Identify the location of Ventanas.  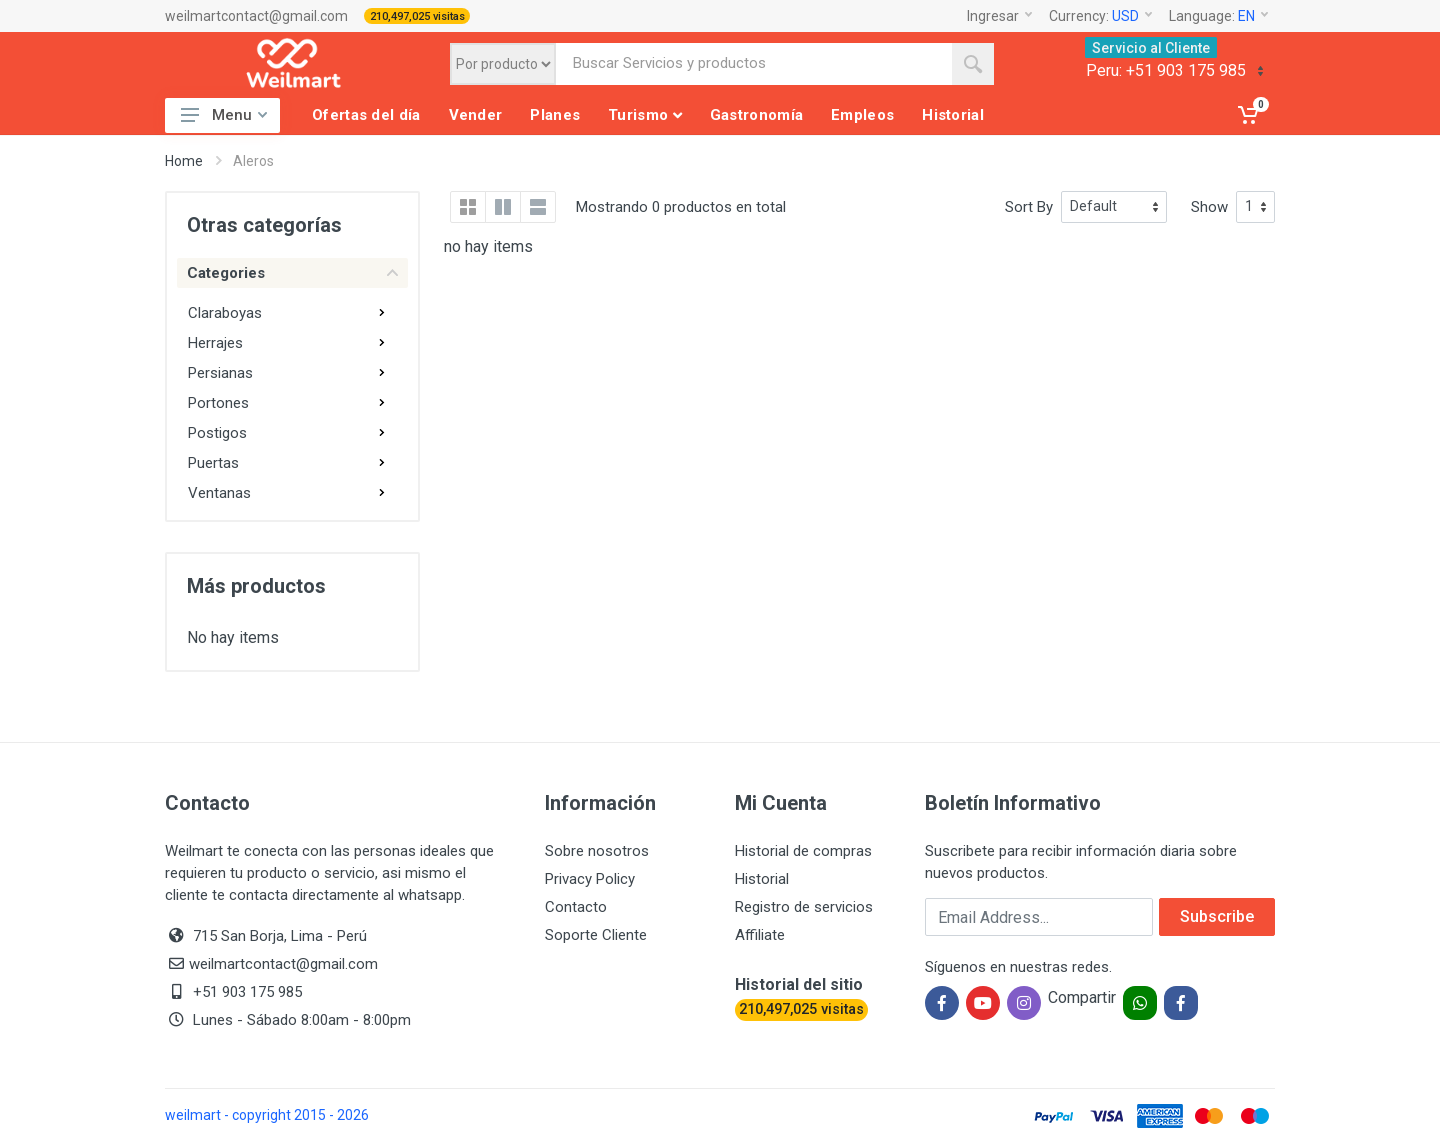
(219, 493).